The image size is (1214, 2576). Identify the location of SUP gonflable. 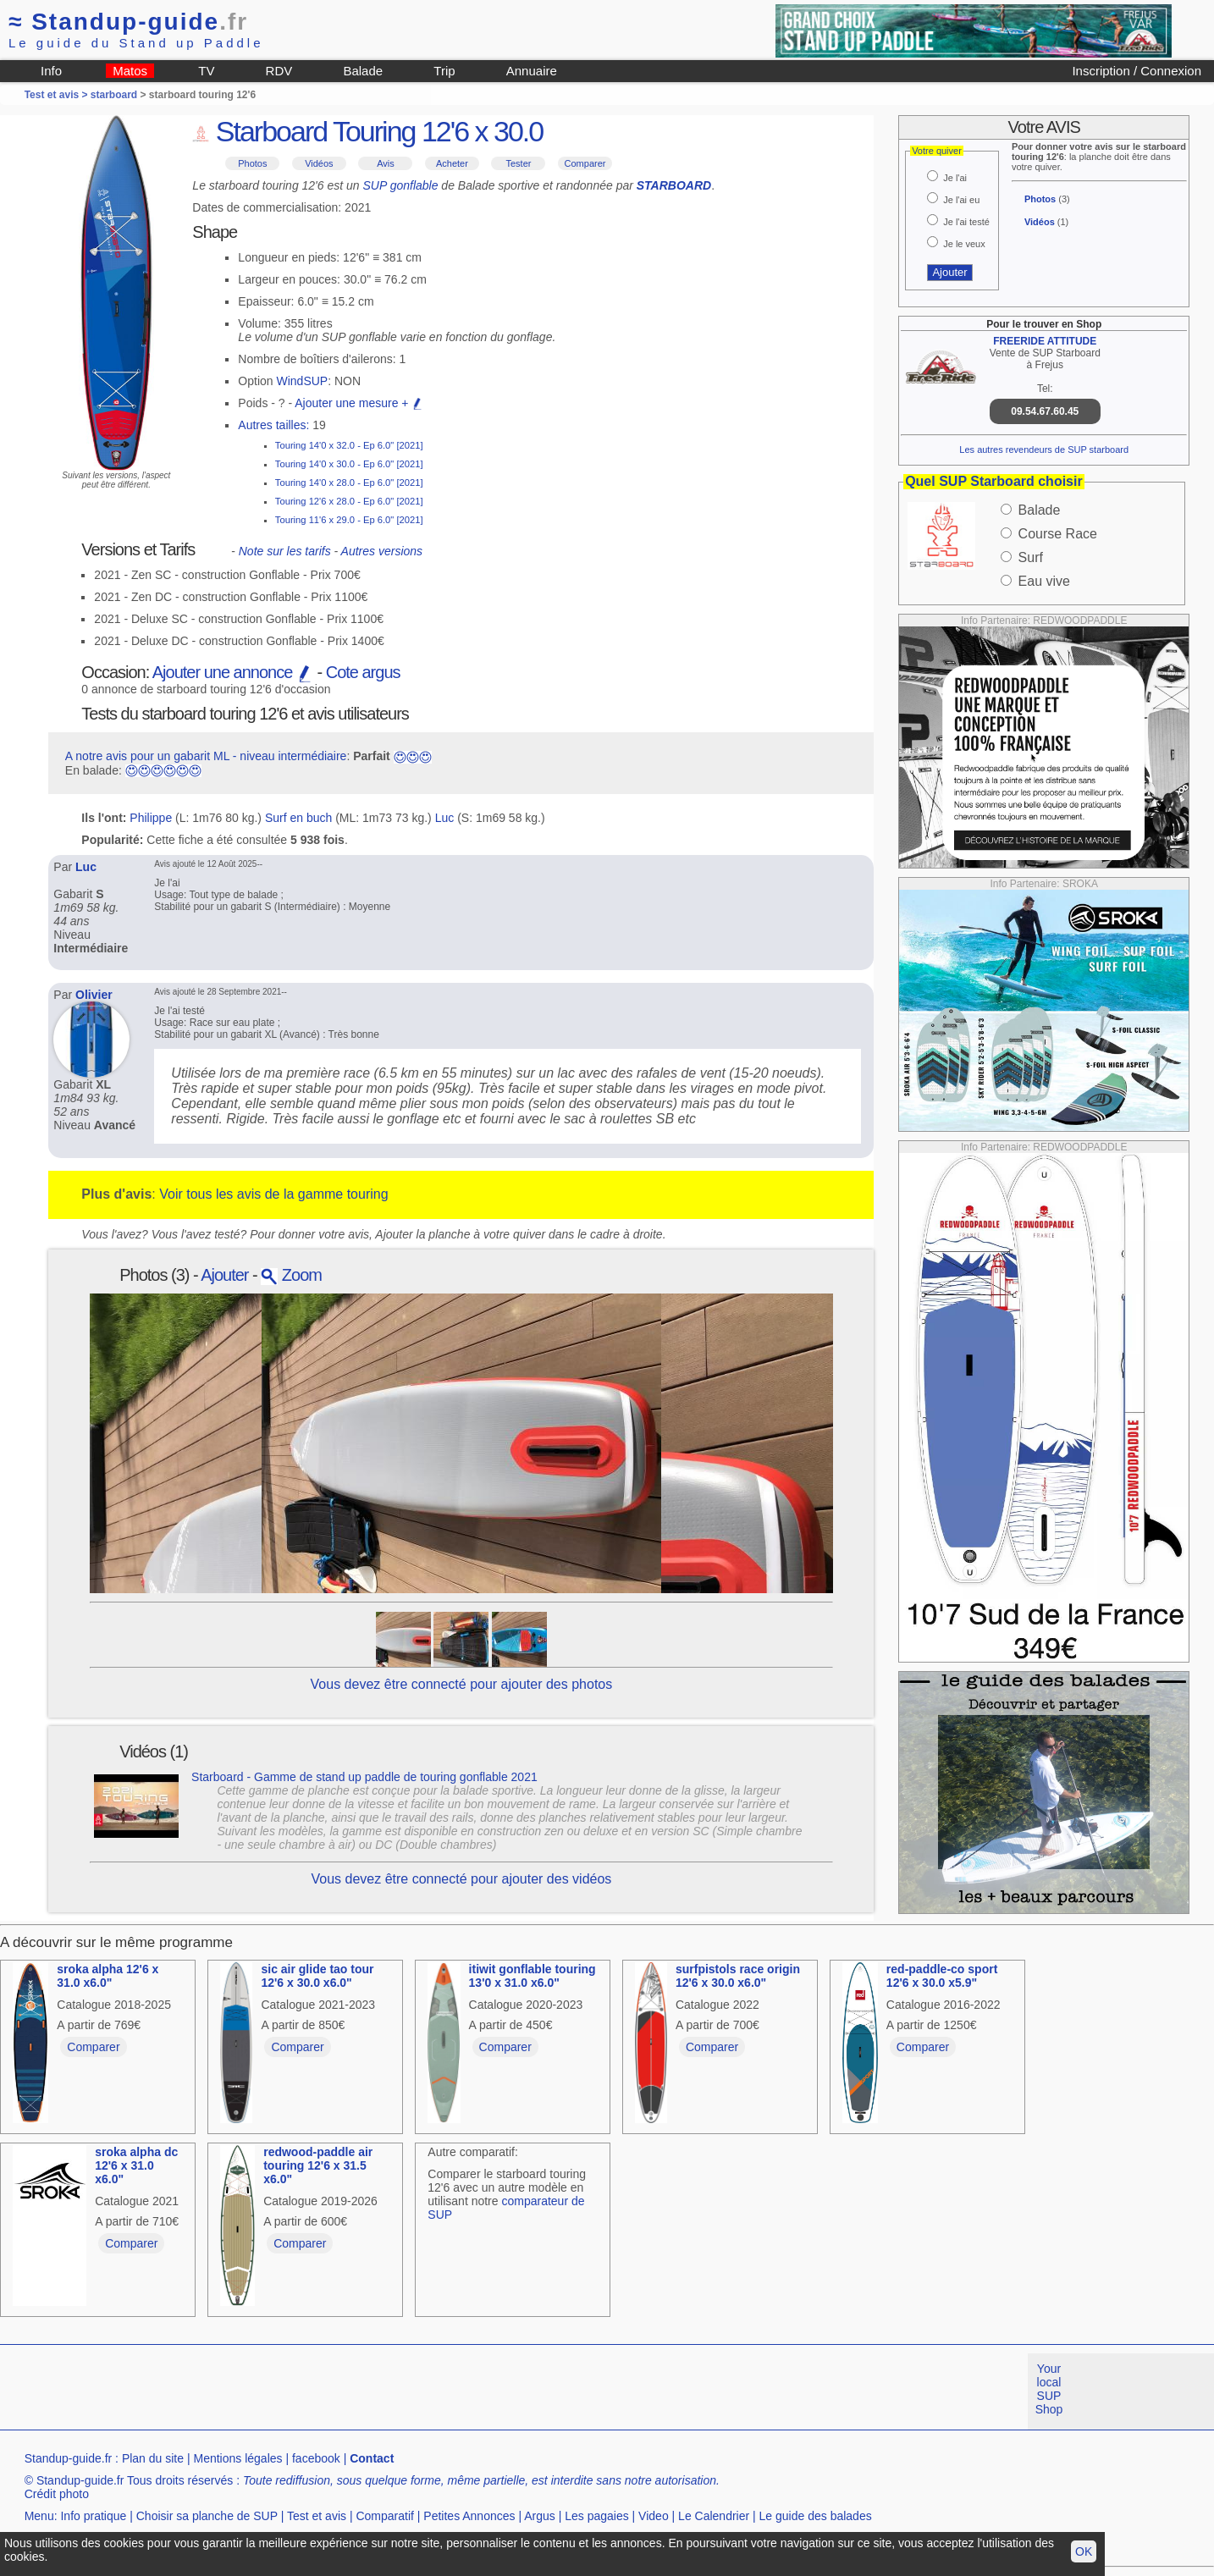
(401, 185).